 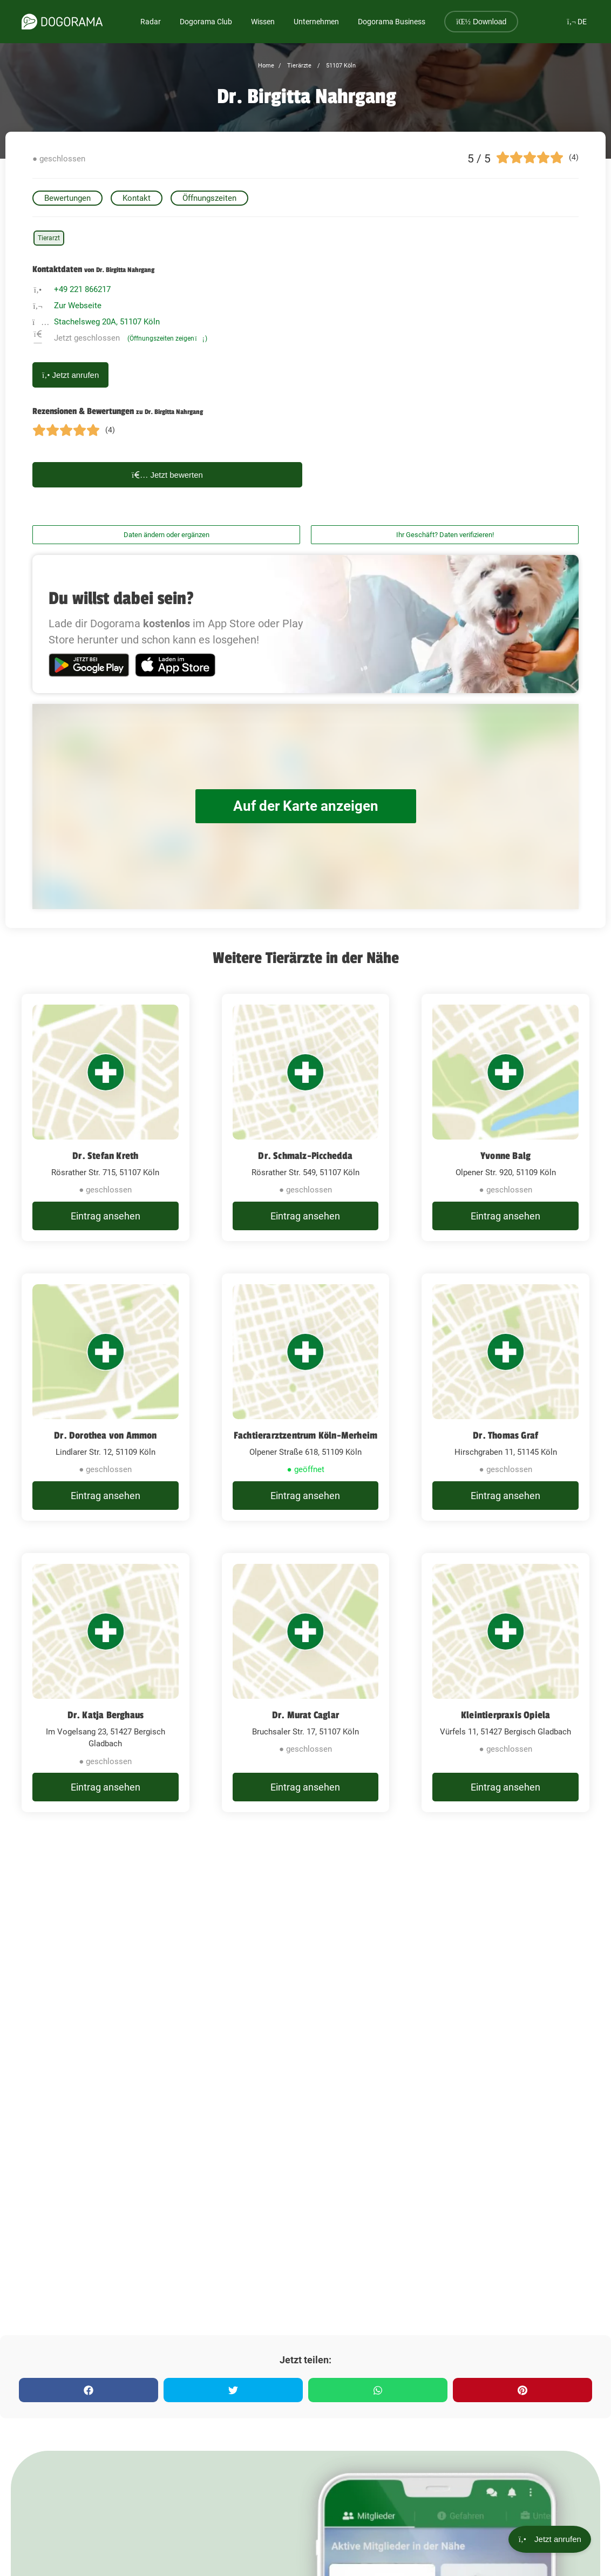 What do you see at coordinates (298, 65) in the screenshot?
I see `Tierärzte` at bounding box center [298, 65].